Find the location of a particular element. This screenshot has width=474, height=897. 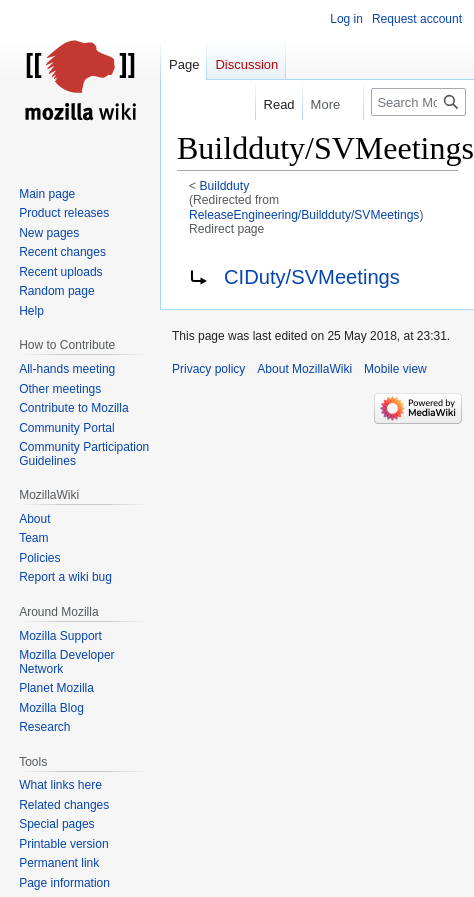

Buildduty is located at coordinates (225, 186).